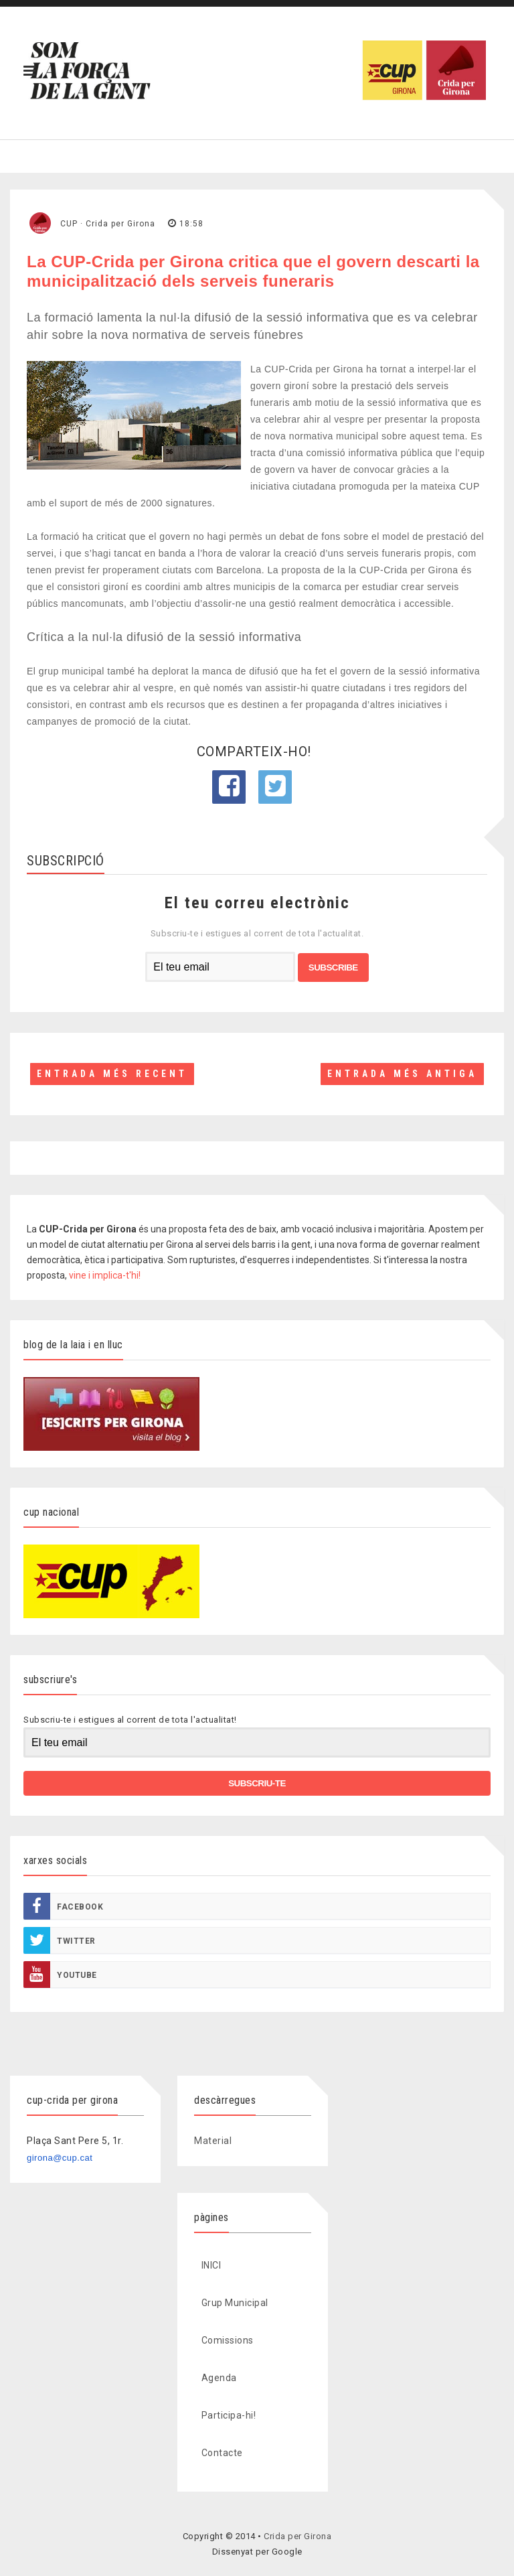 Image resolution: width=514 pixels, height=2576 pixels. What do you see at coordinates (227, 2340) in the screenshot?
I see `Comissions` at bounding box center [227, 2340].